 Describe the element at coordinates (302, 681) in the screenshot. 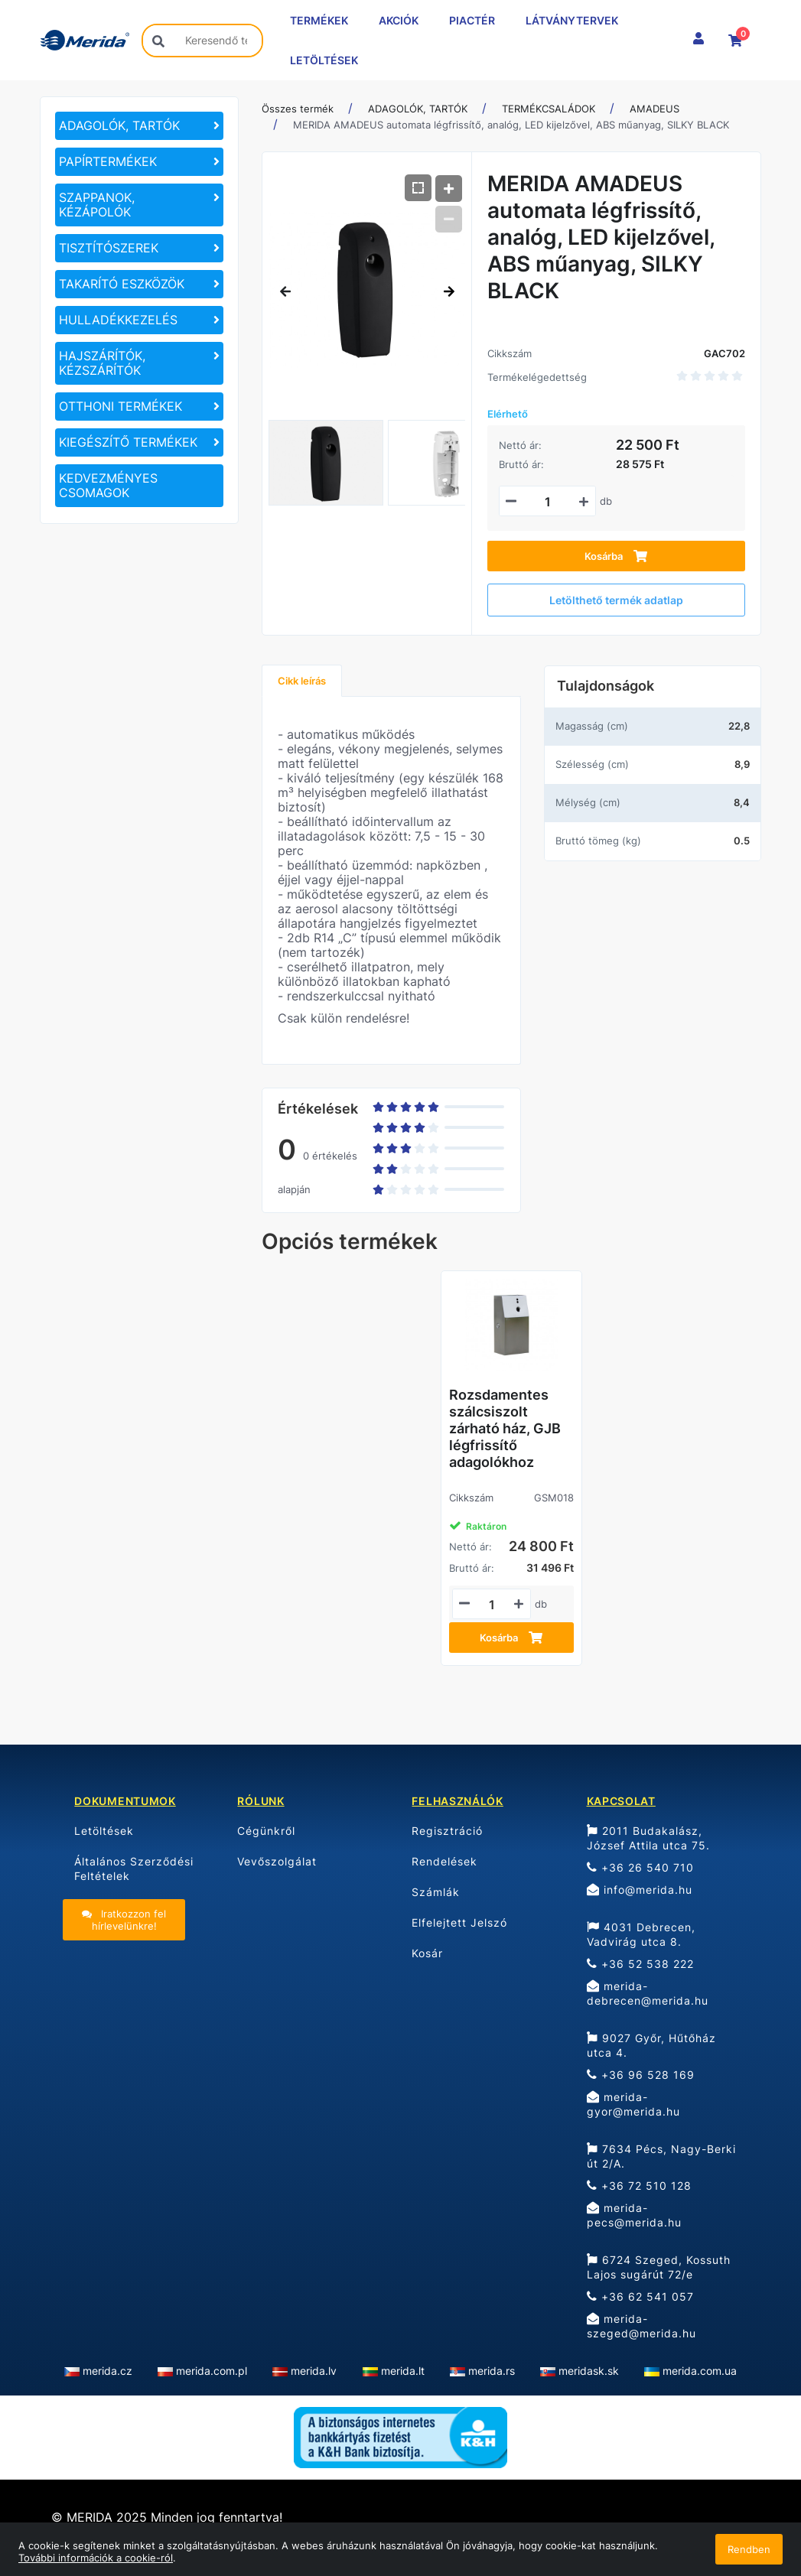

I see `Cikk leírás` at that location.